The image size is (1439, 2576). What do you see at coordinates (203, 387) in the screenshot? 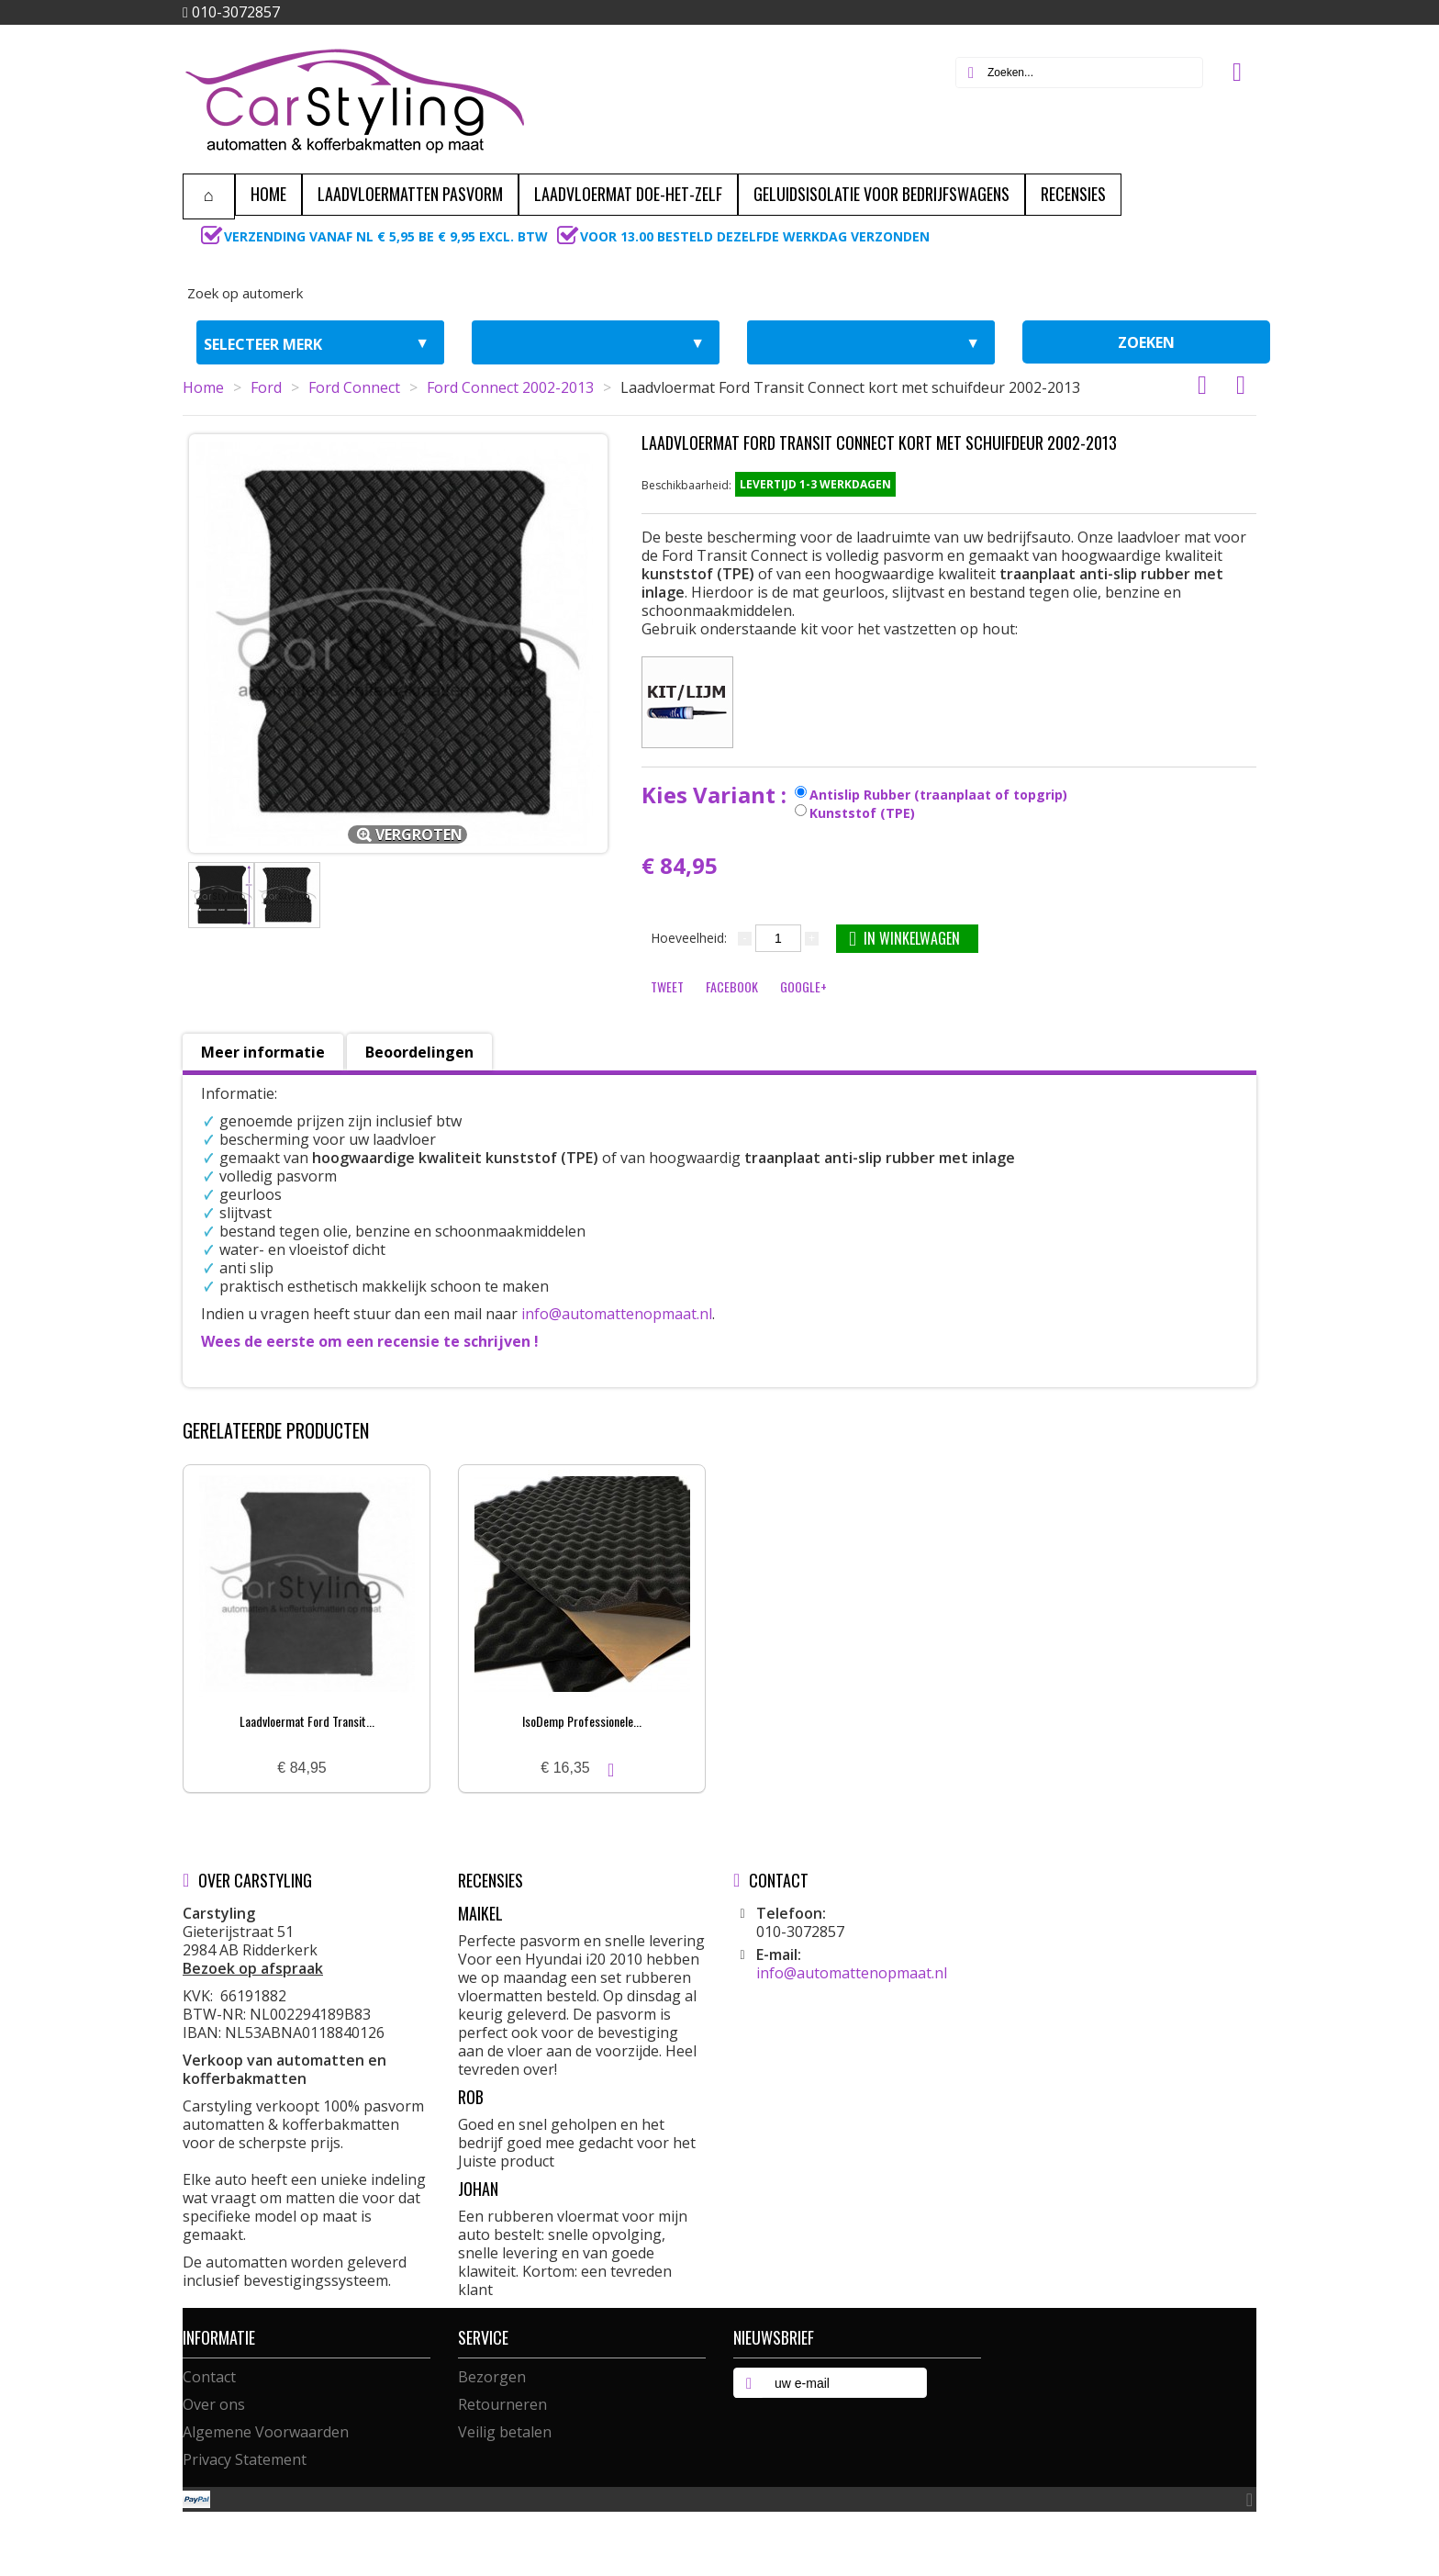
I see `Home` at bounding box center [203, 387].